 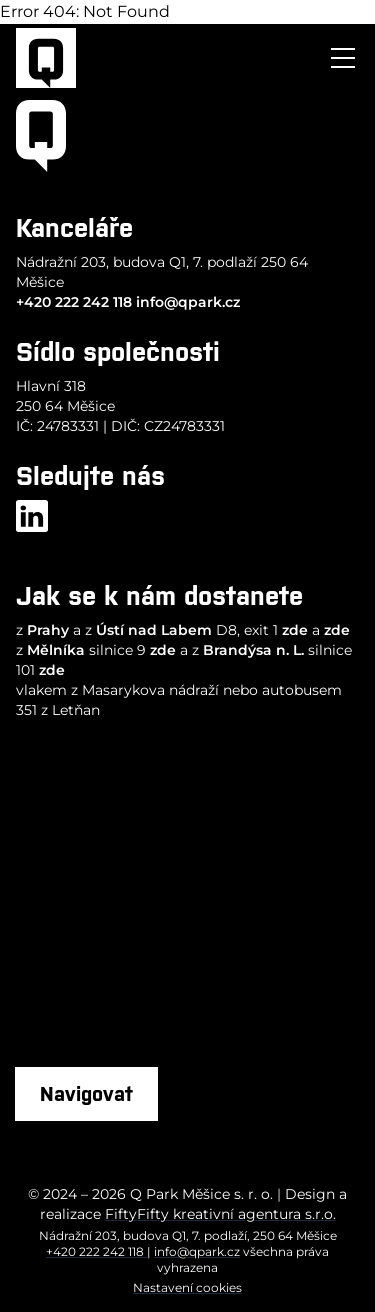 What do you see at coordinates (56, 650) in the screenshot?
I see `Mělníka` at bounding box center [56, 650].